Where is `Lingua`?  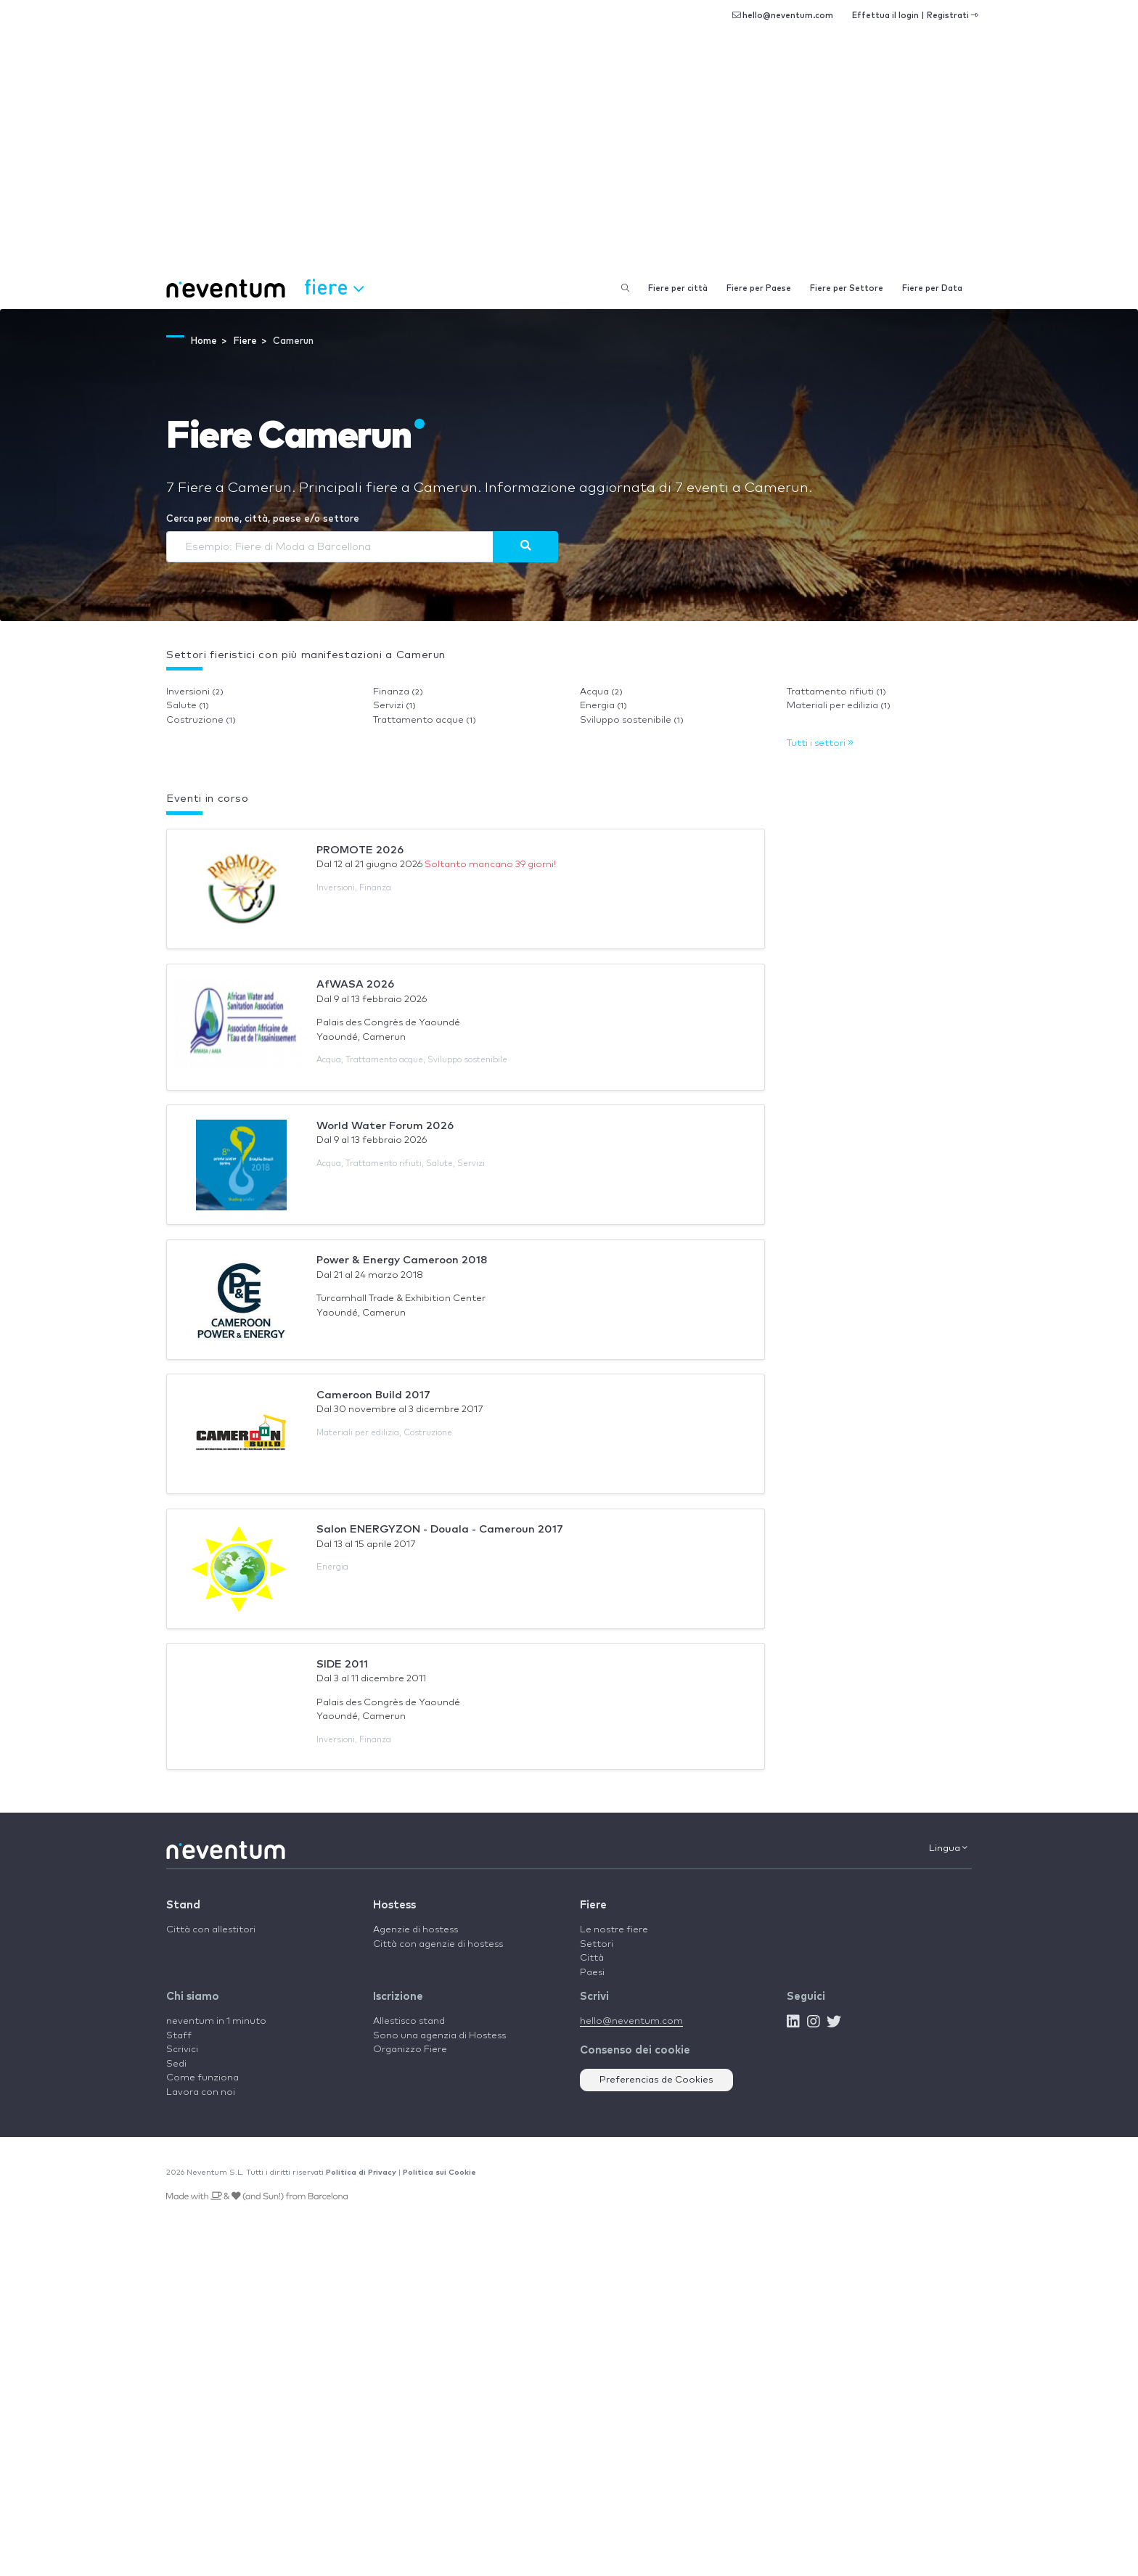 Lingua is located at coordinates (948, 1848).